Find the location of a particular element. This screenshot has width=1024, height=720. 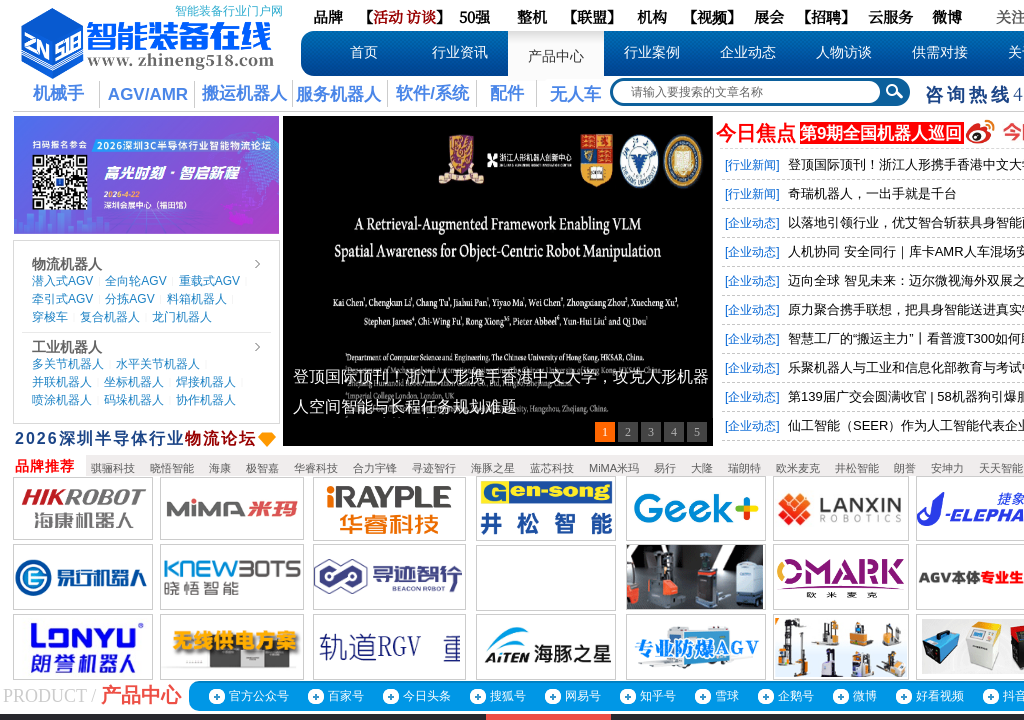

海豚之星 is located at coordinates (493, 468).